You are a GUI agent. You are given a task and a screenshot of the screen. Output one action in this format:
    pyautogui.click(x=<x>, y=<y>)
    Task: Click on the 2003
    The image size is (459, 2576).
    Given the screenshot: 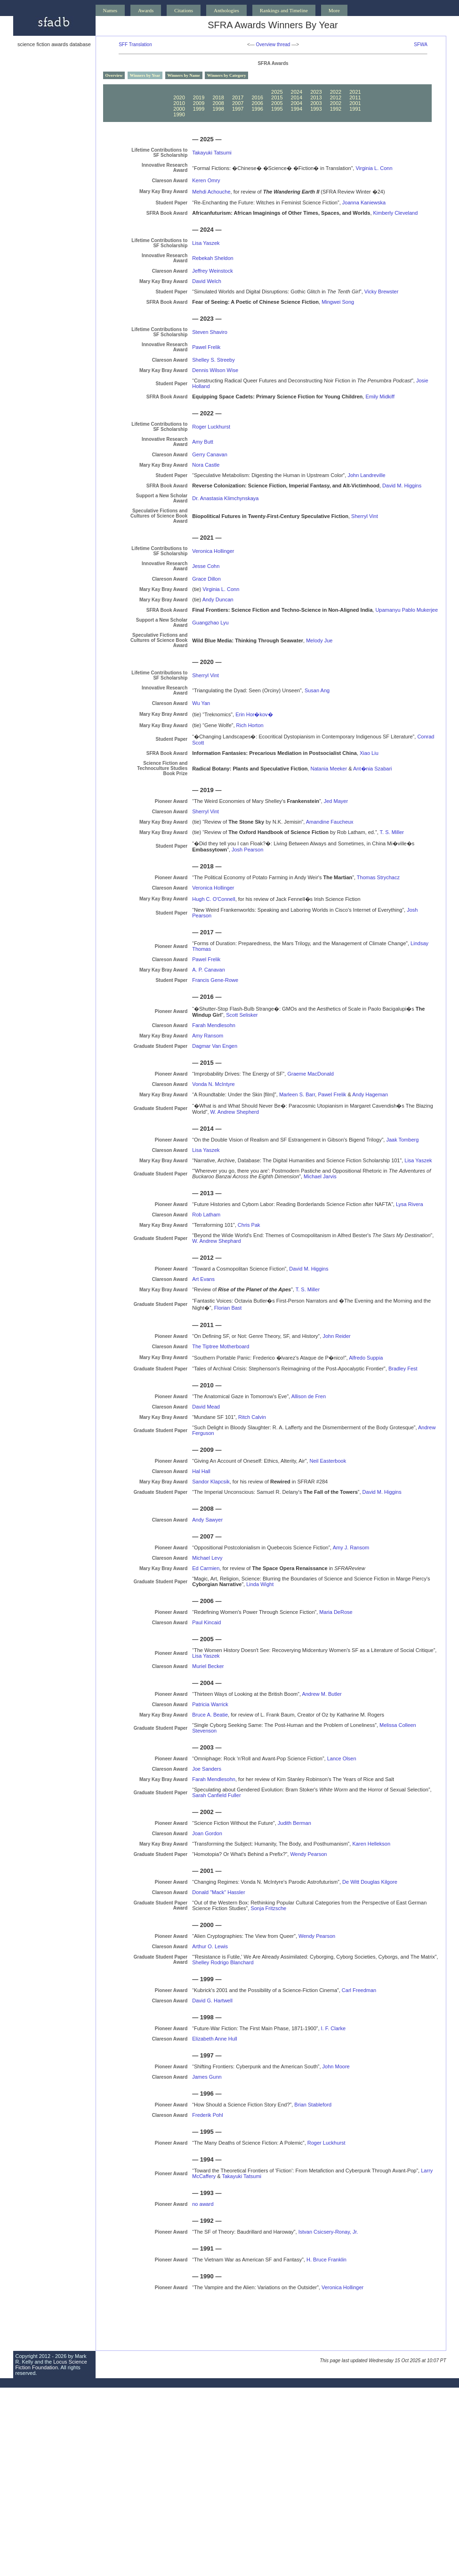 What is the action you would take?
    pyautogui.click(x=316, y=103)
    